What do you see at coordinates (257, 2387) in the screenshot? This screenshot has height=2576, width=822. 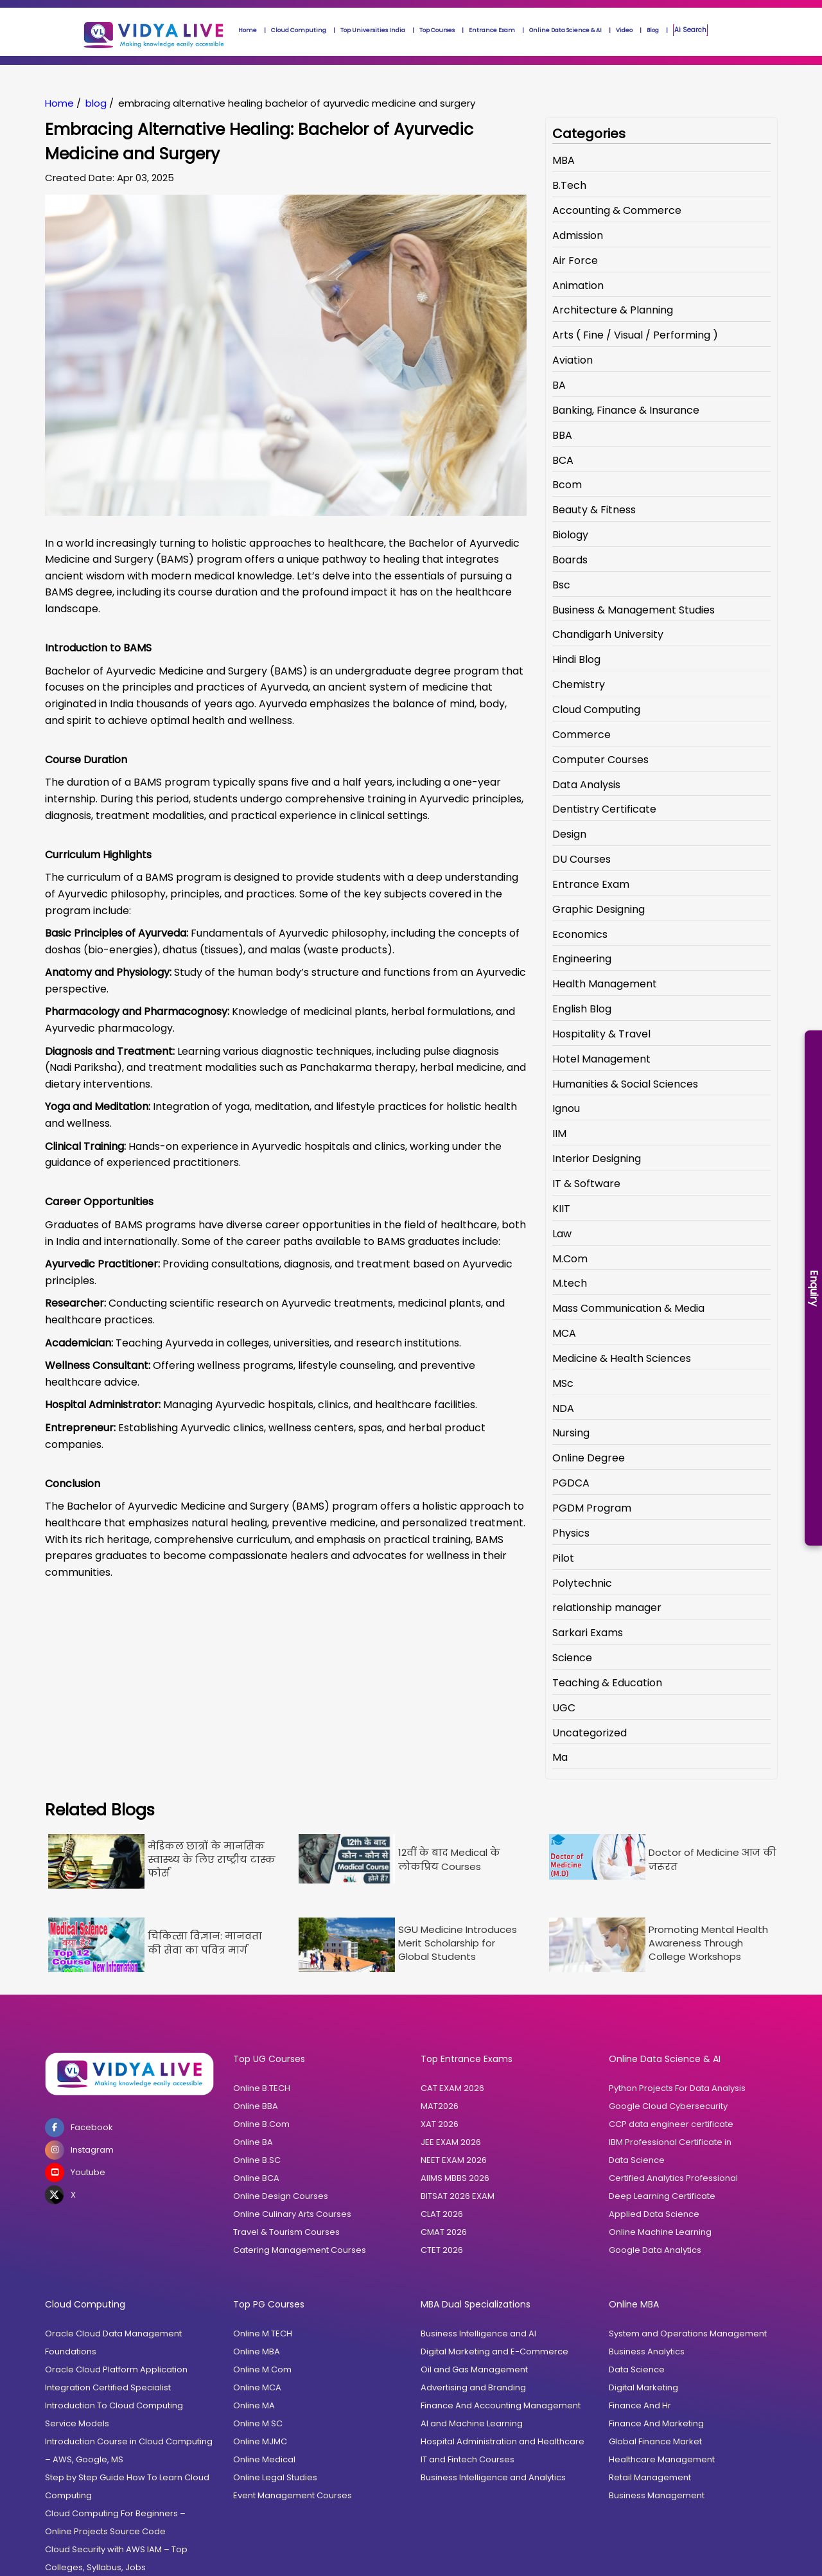 I see `Online MCA` at bounding box center [257, 2387].